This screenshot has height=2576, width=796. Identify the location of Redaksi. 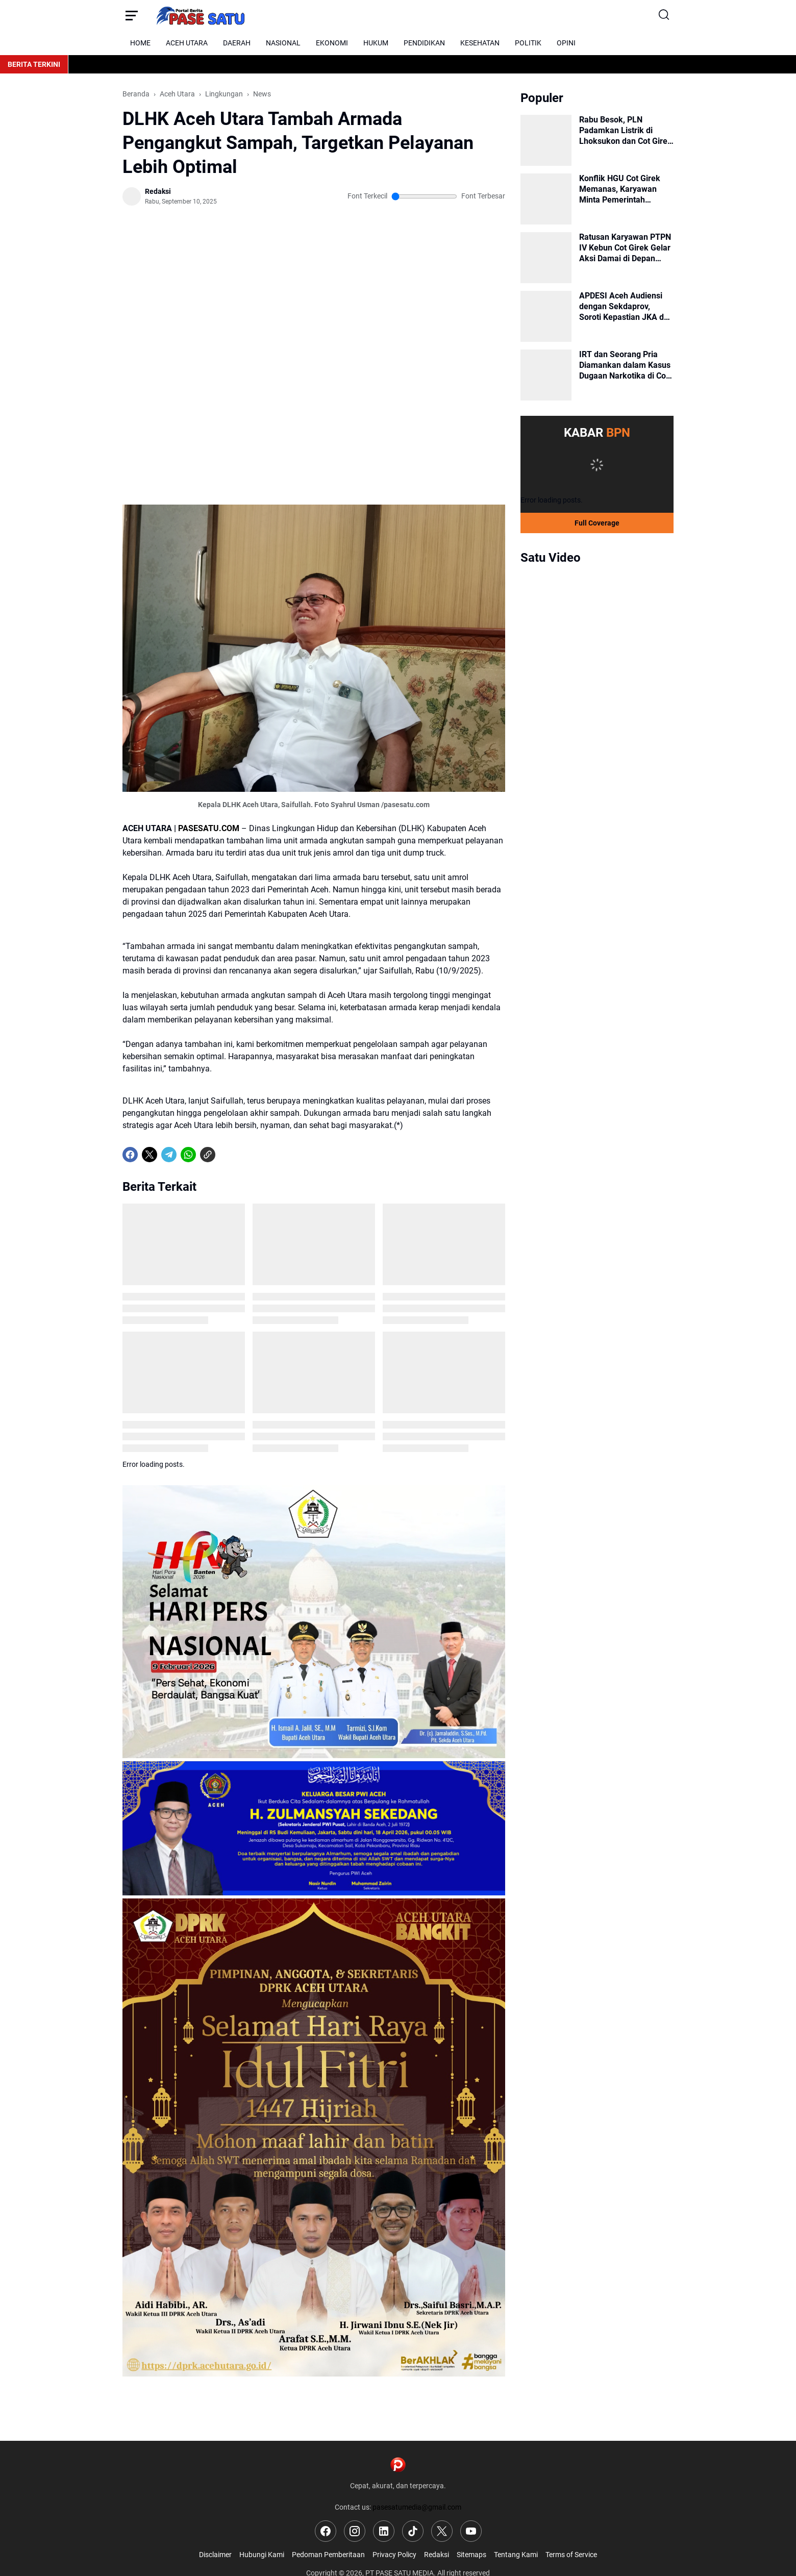
(436, 2554).